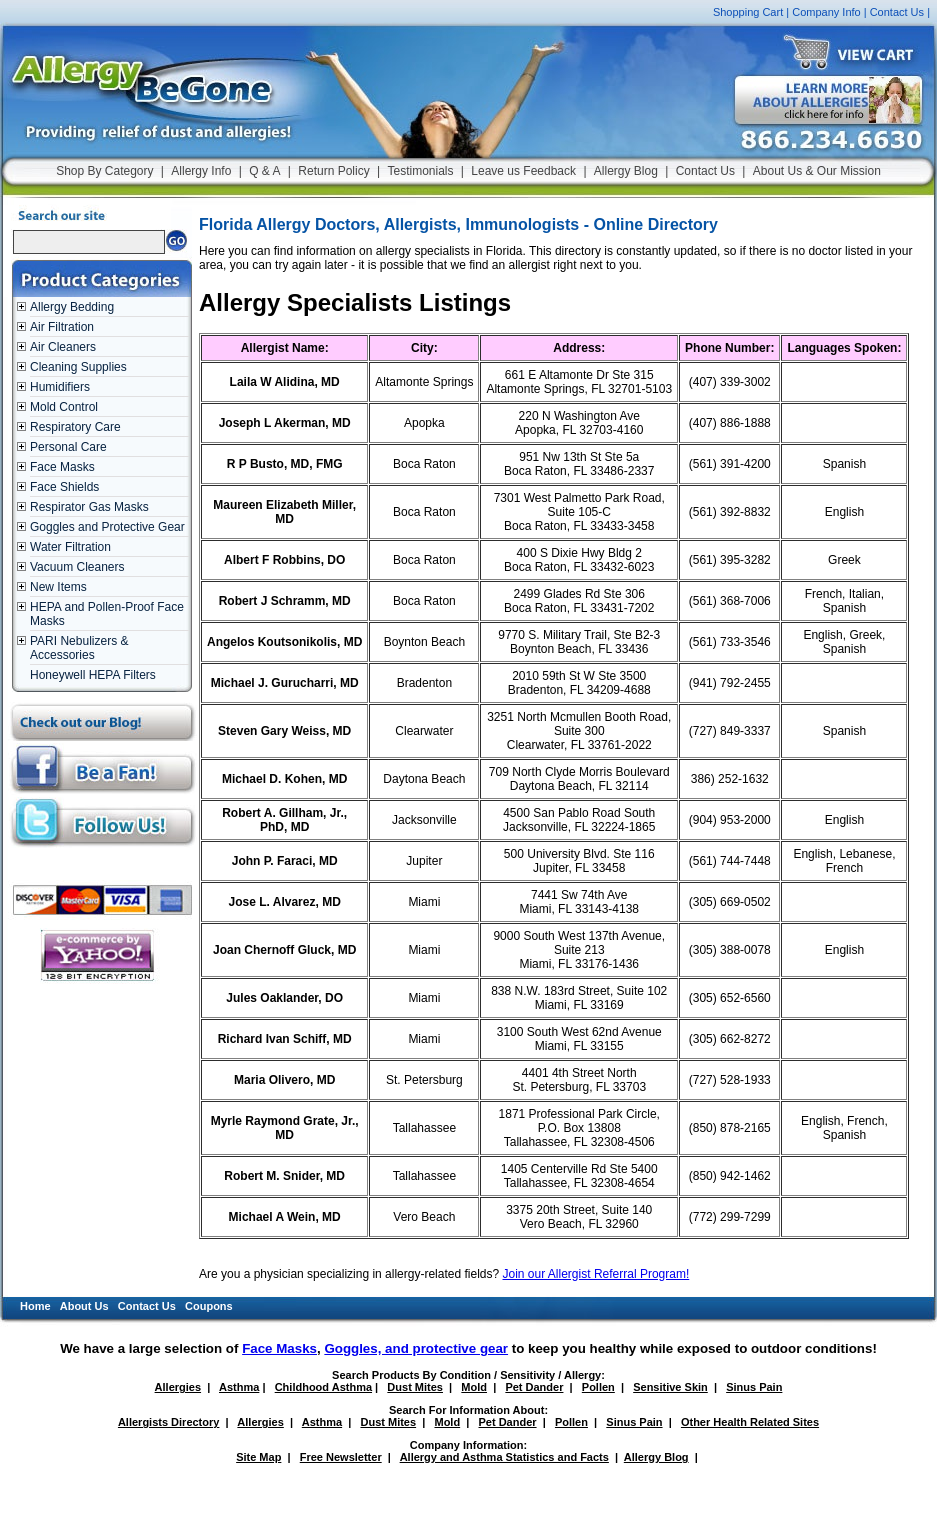  What do you see at coordinates (70, 547) in the screenshot?
I see `Water Filtration` at bounding box center [70, 547].